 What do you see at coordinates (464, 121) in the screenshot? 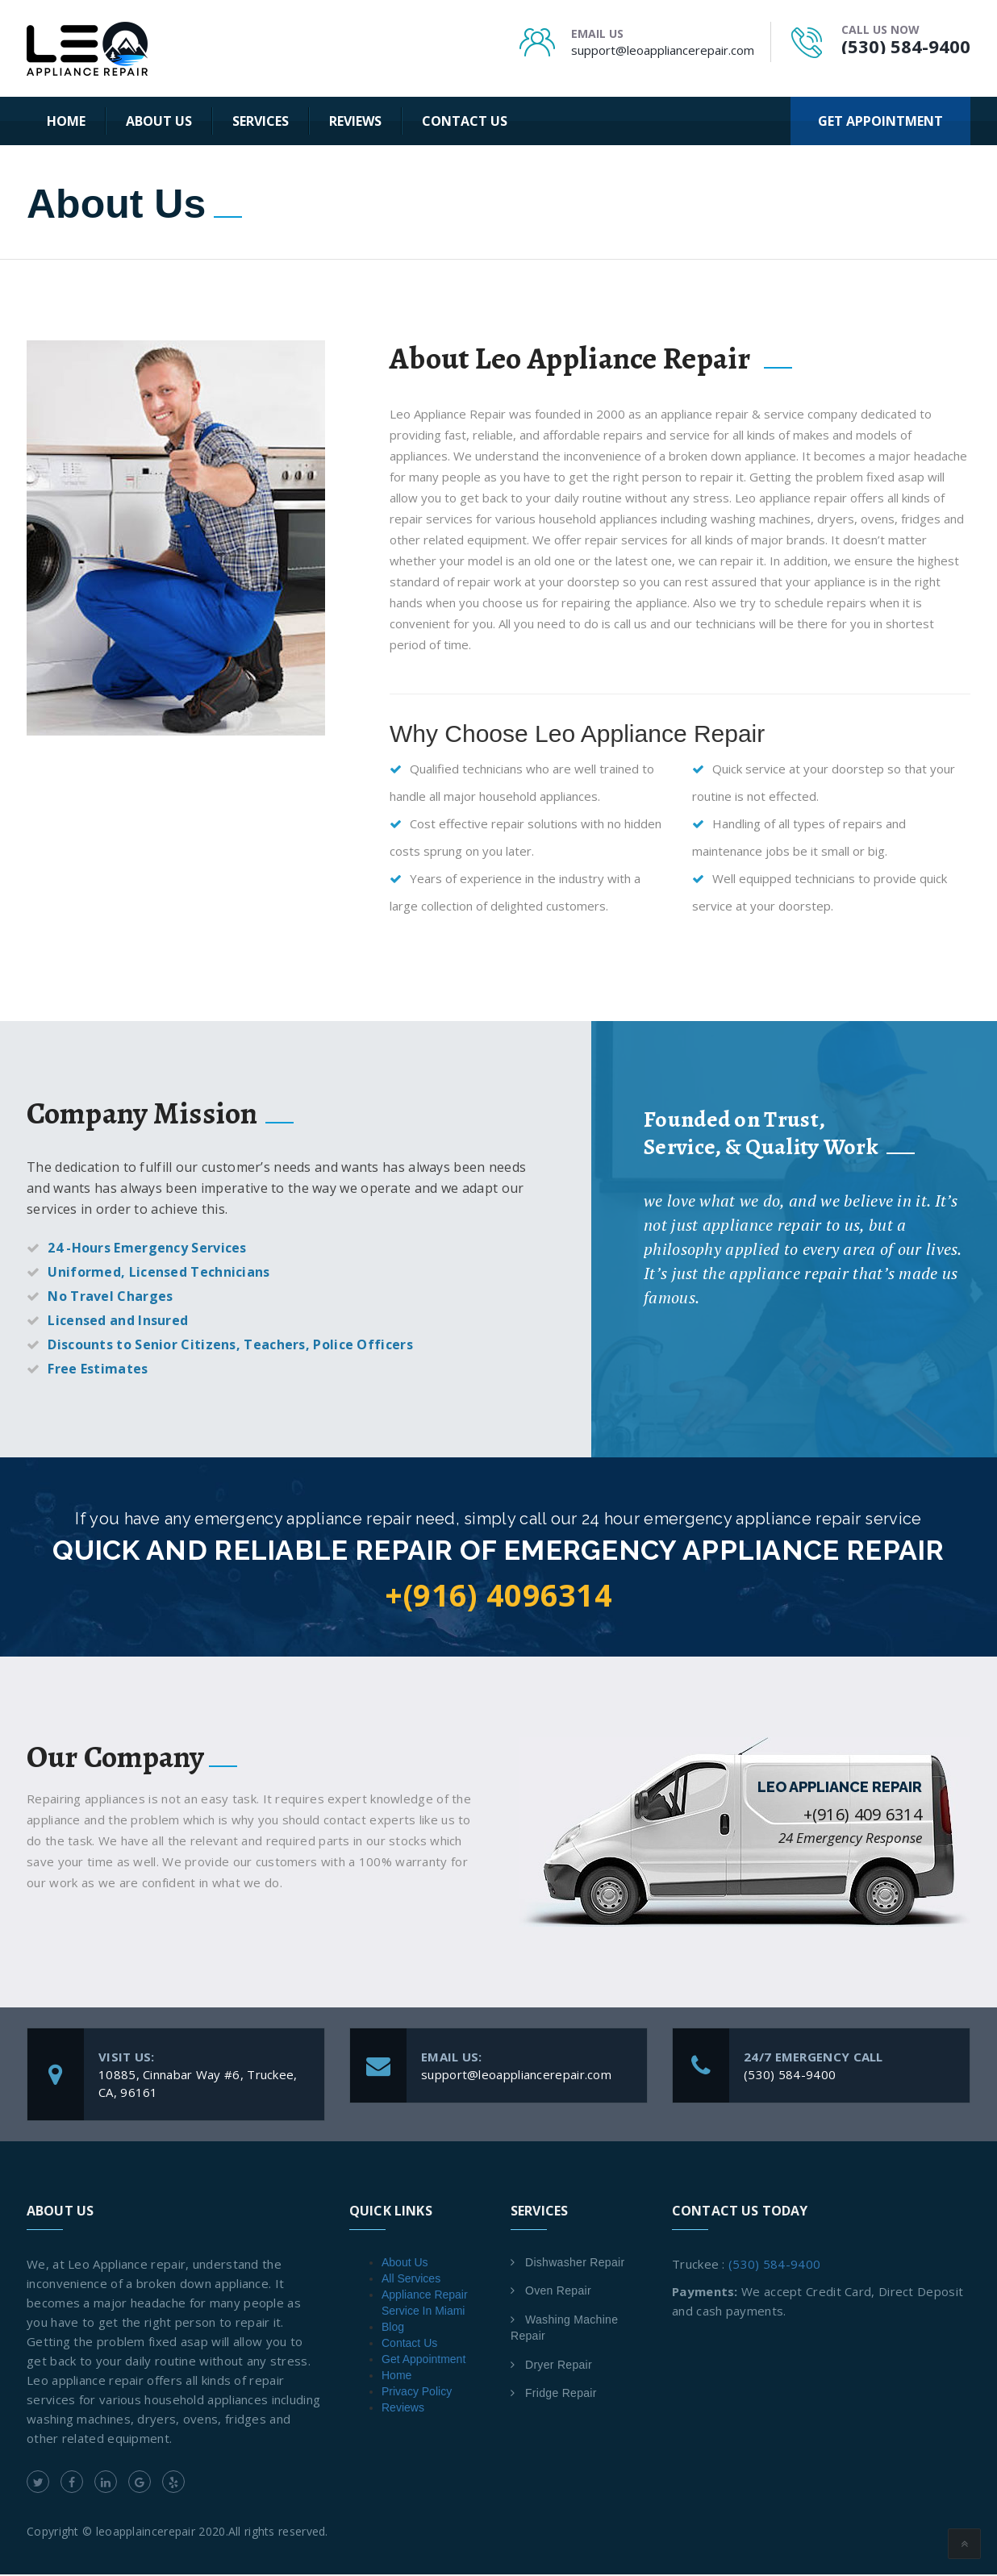
I see `Contact Us` at bounding box center [464, 121].